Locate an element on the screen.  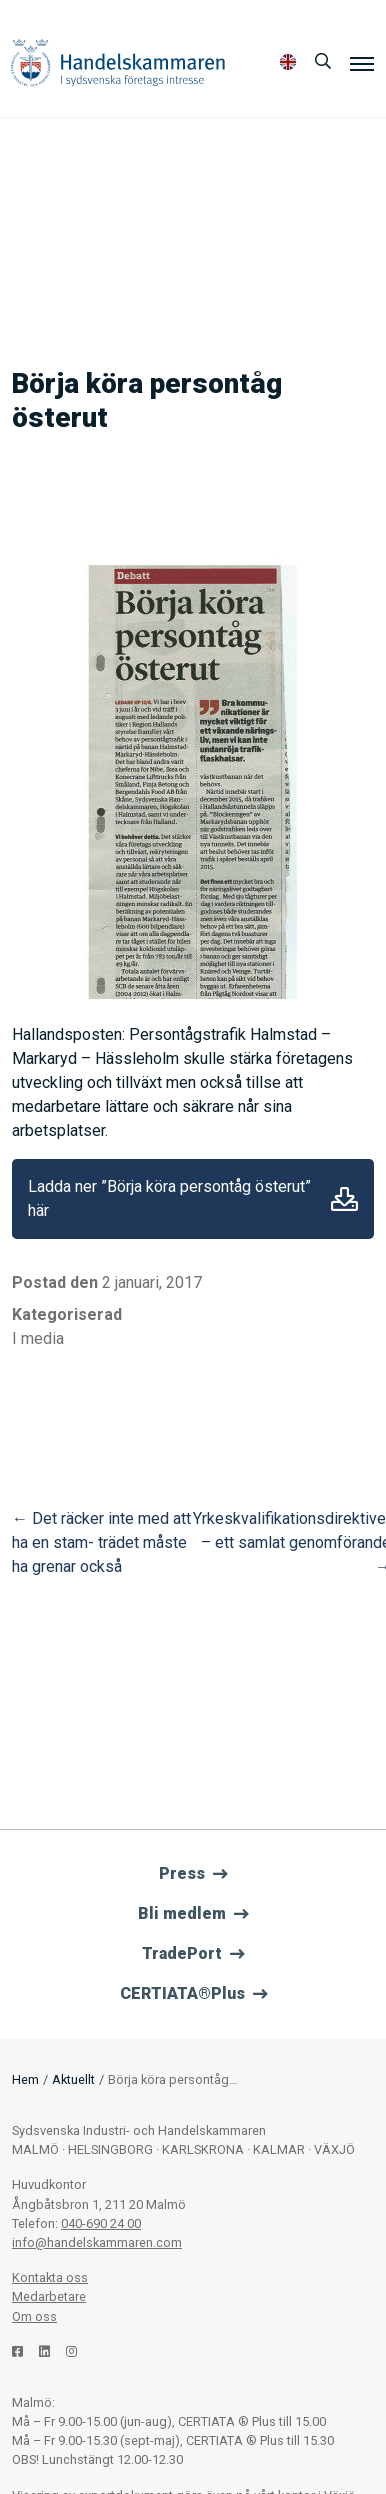
Hem is located at coordinates (25, 2079).